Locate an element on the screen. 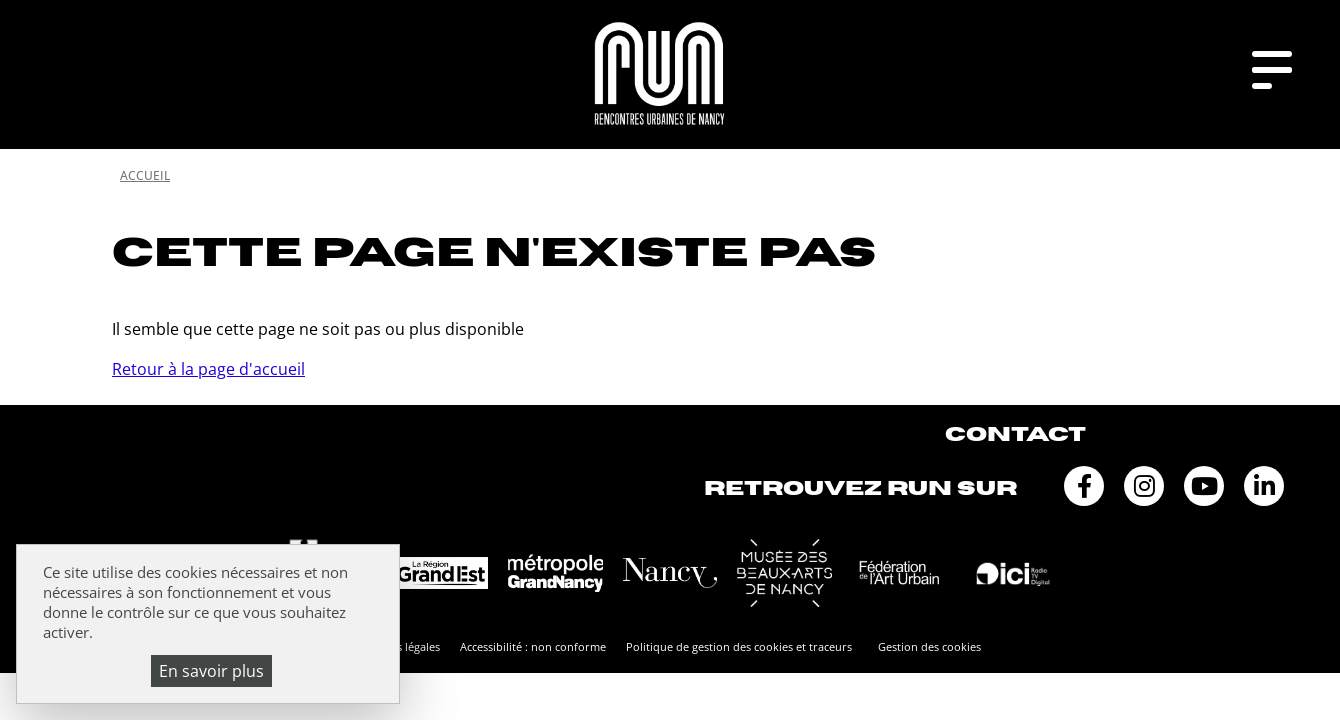 Image resolution: width=1340 pixels, height=720 pixels. Gestion des cookies is located at coordinates (929, 646).